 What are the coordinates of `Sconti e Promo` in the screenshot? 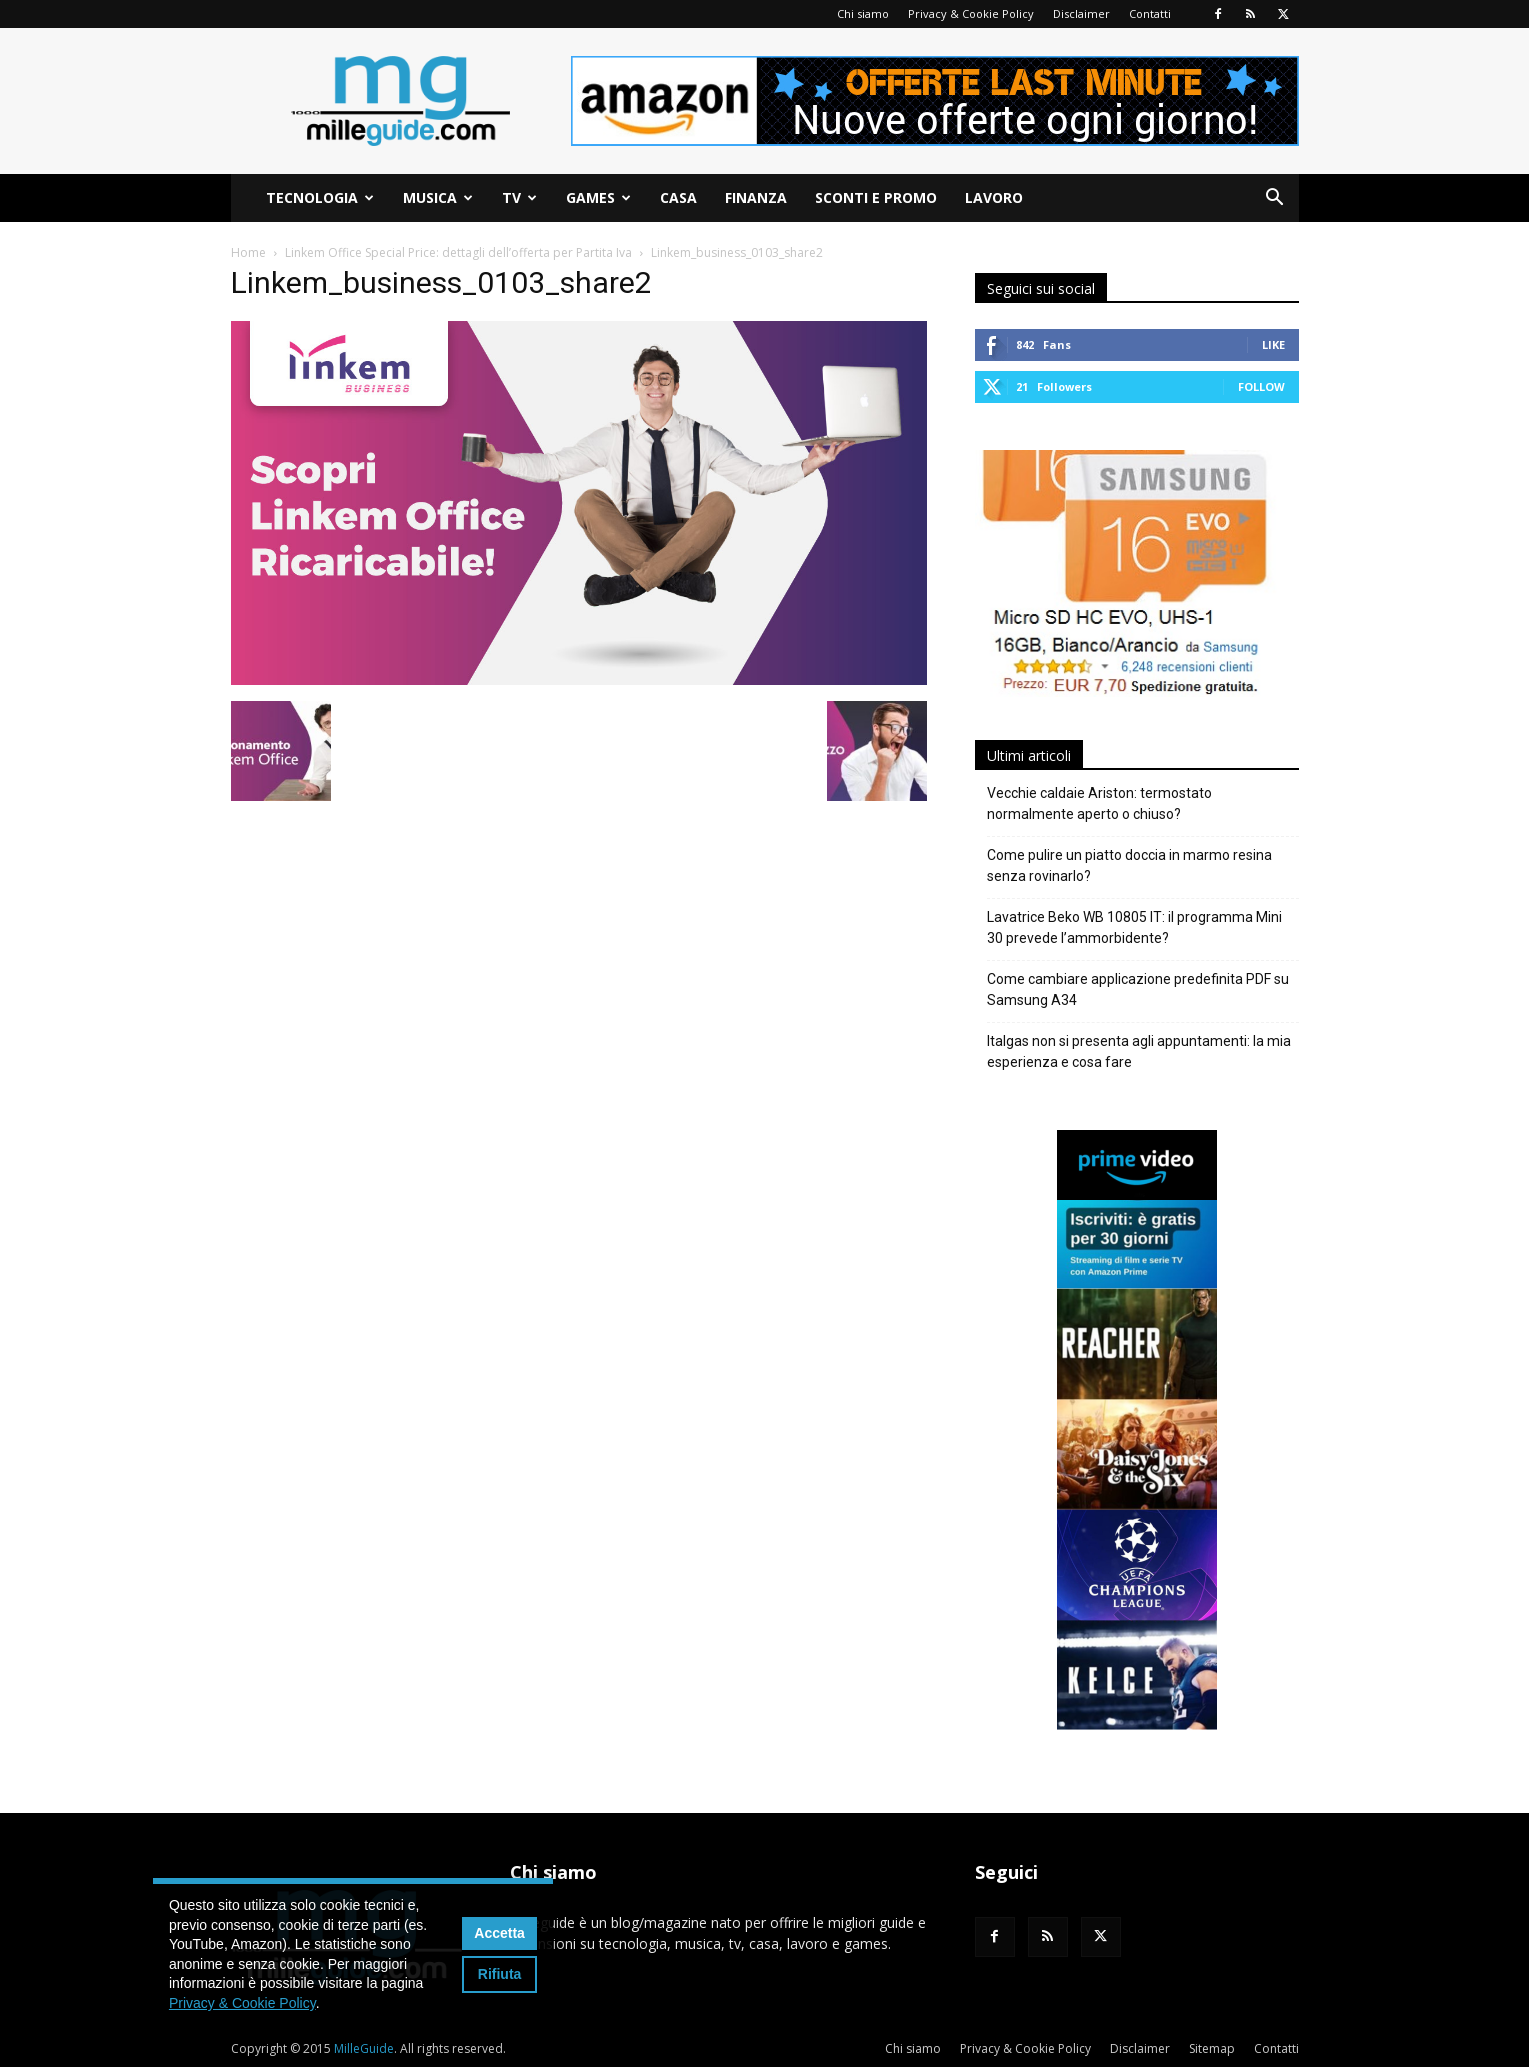 It's located at (876, 197).